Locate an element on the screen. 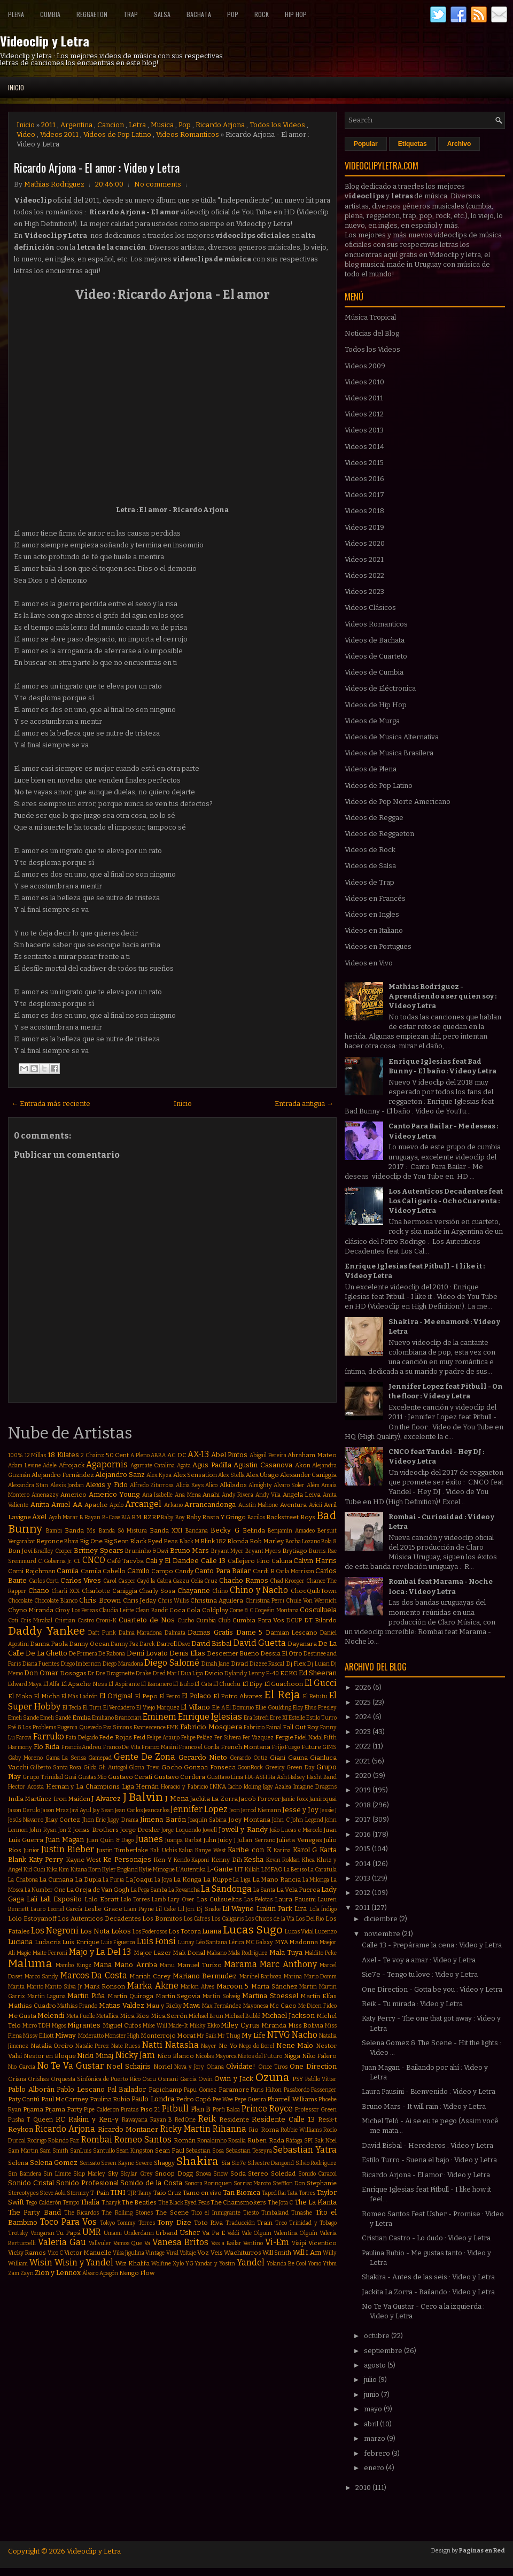 This screenshot has width=513, height=2576. Americo Young is located at coordinates (114, 1494).